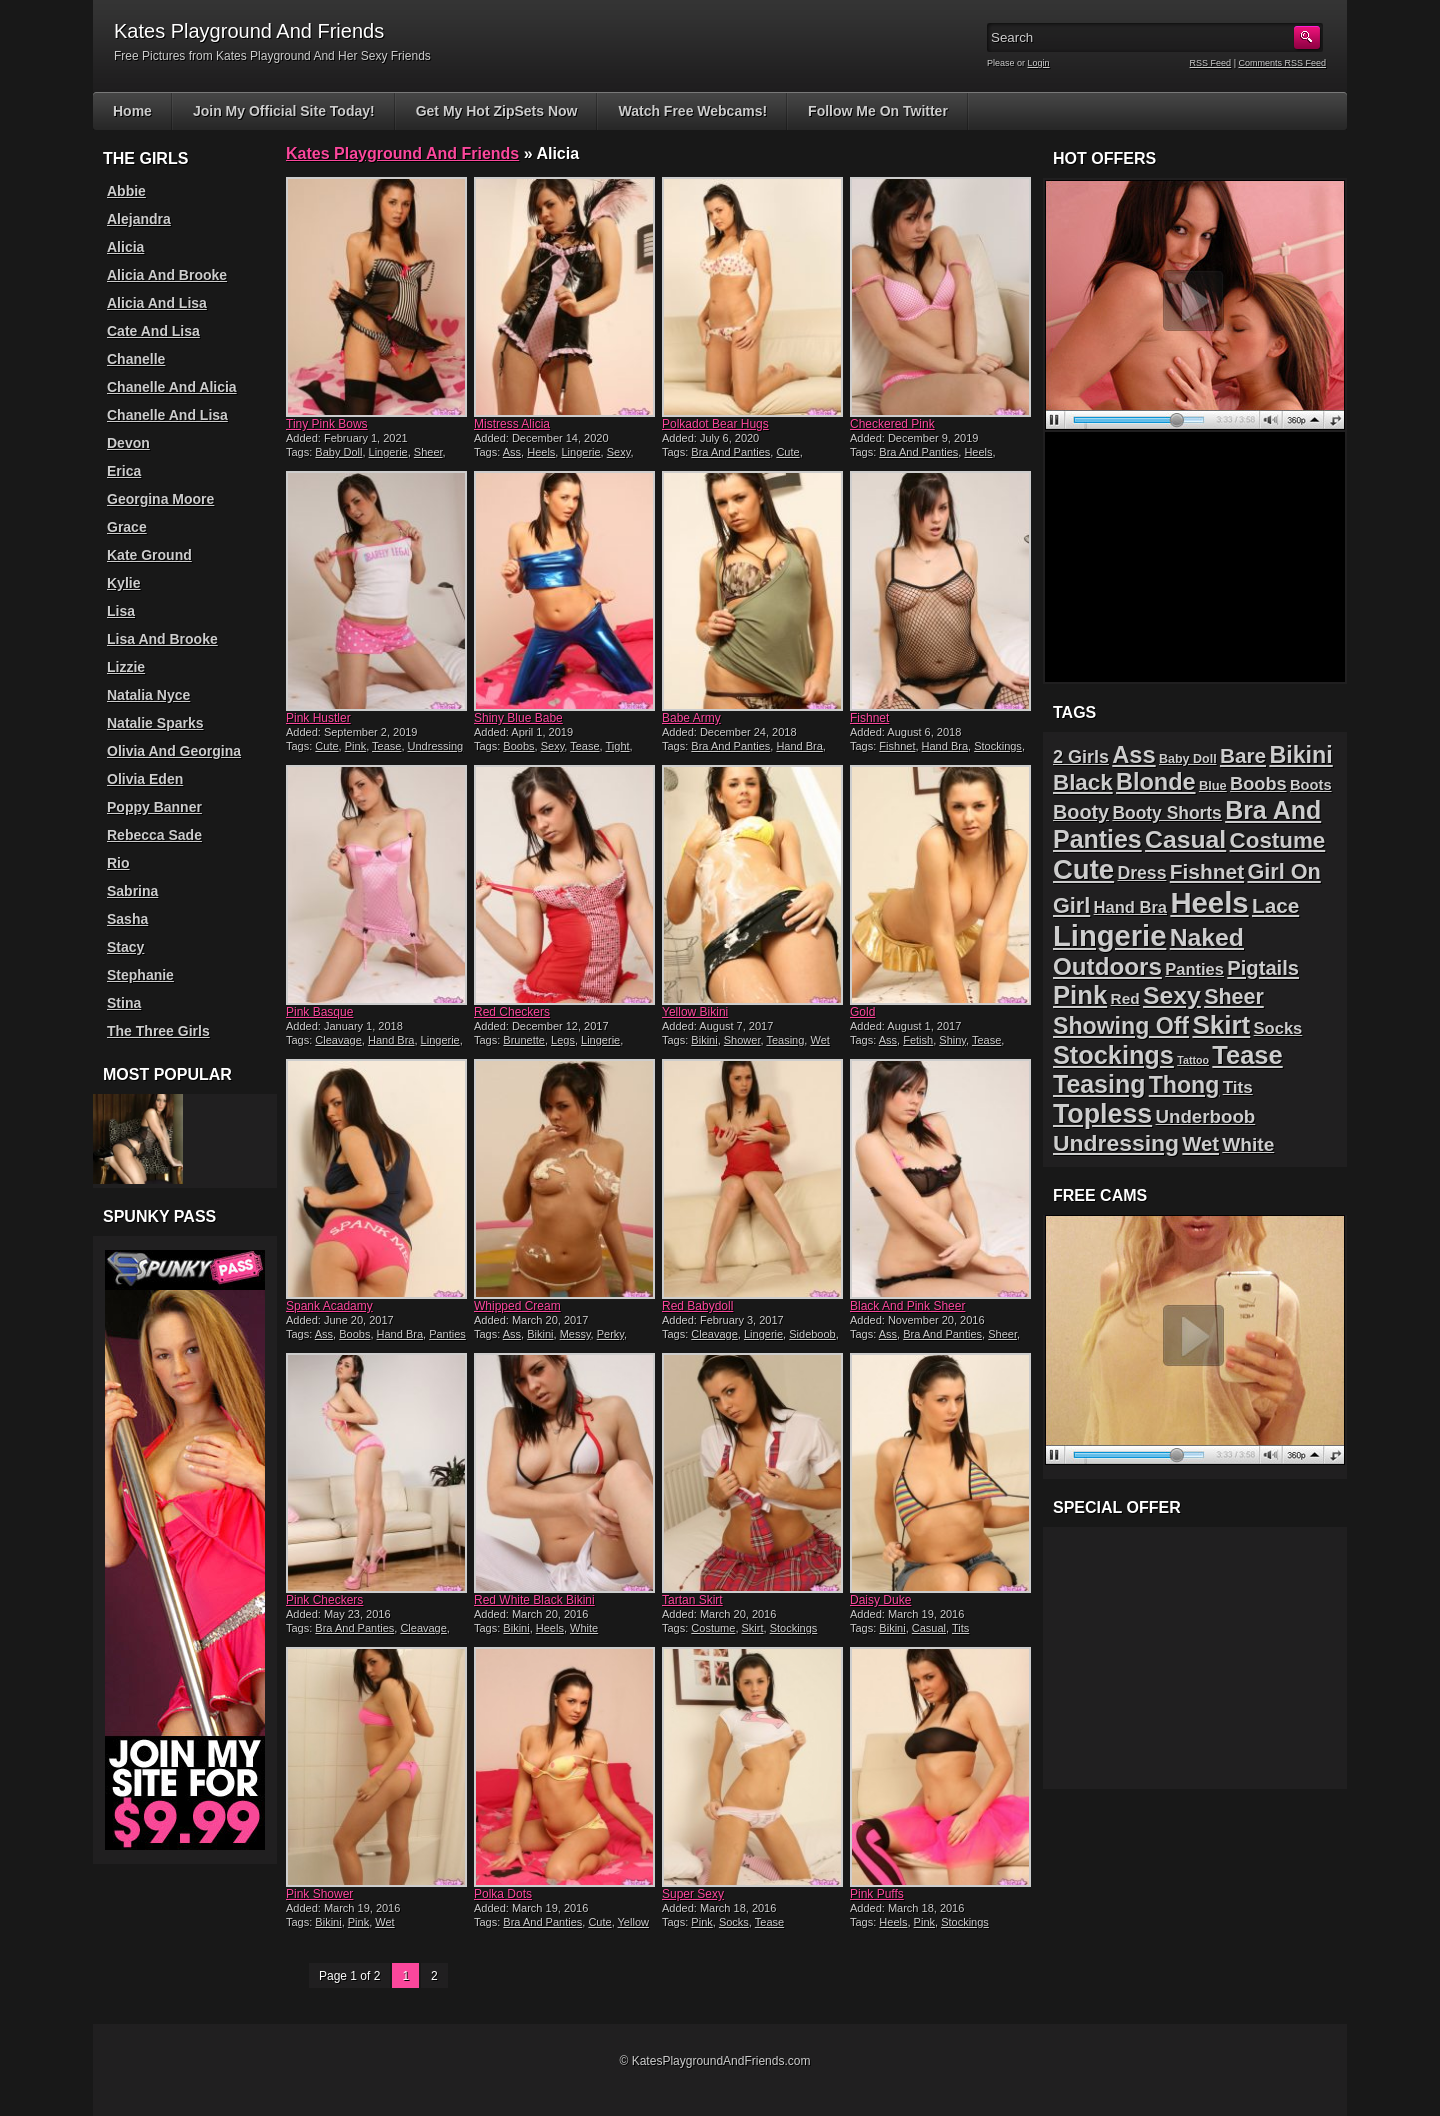 Image resolution: width=1440 pixels, height=2116 pixels. Describe the element at coordinates (1109, 936) in the screenshot. I see `Lingerie [Lingerie (122 items)]` at that location.